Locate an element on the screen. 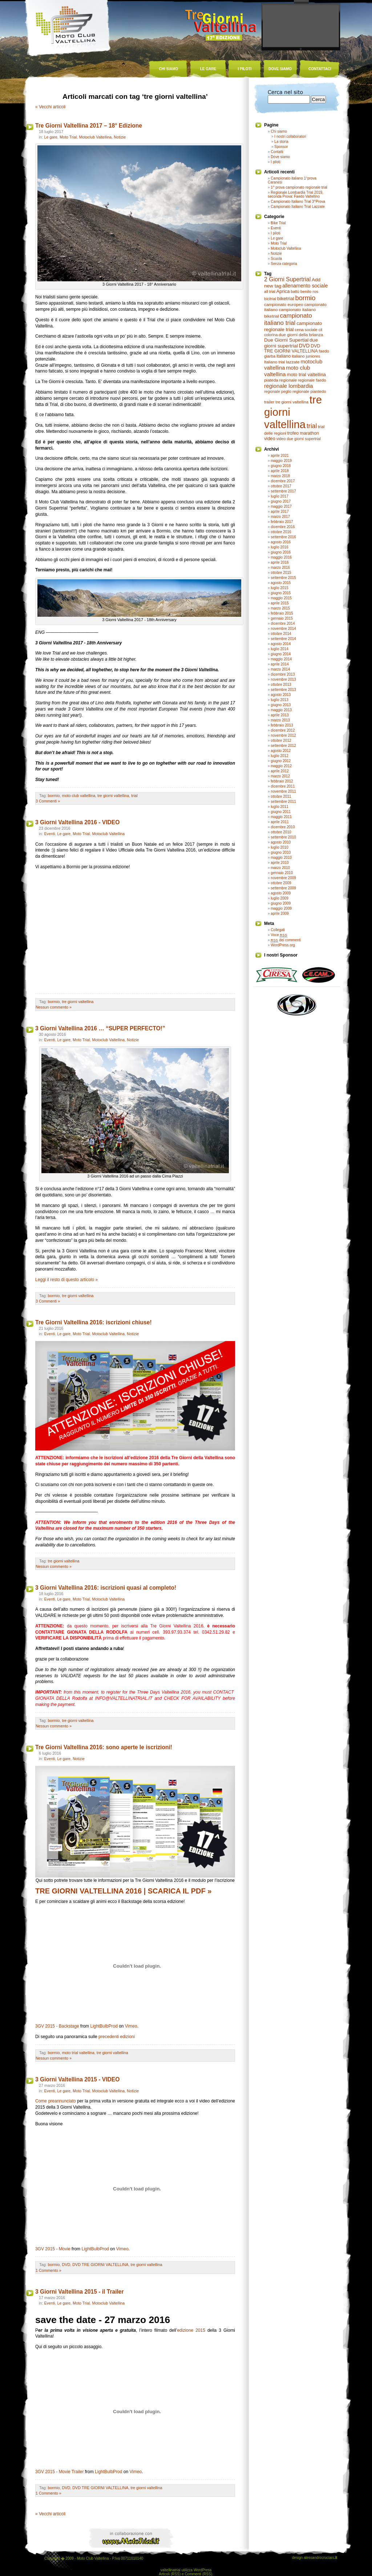 The image size is (372, 2576). due giorni della brianza is located at coordinates (301, 334).